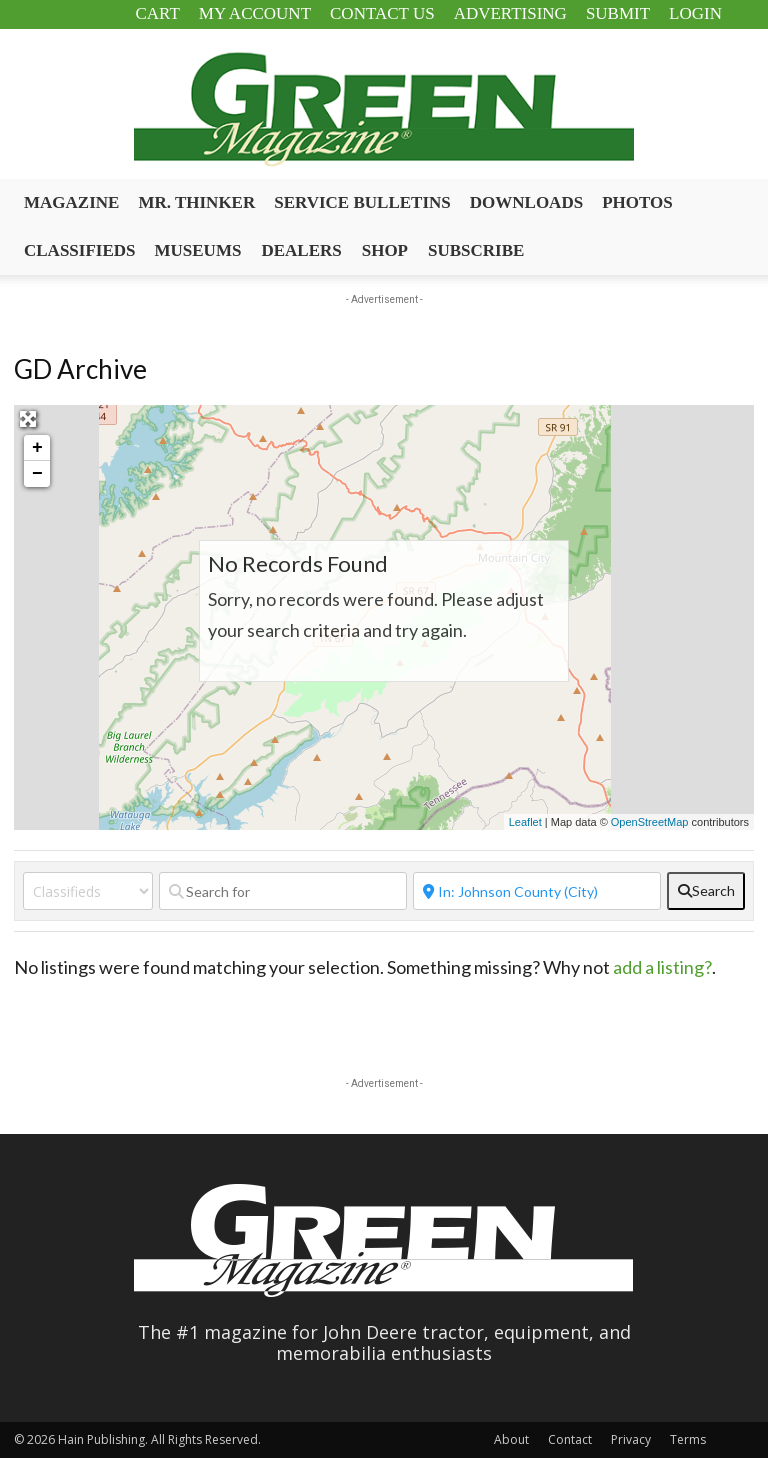 This screenshot has height=1458, width=768. What do you see at coordinates (662, 967) in the screenshot?
I see `add a listing?` at bounding box center [662, 967].